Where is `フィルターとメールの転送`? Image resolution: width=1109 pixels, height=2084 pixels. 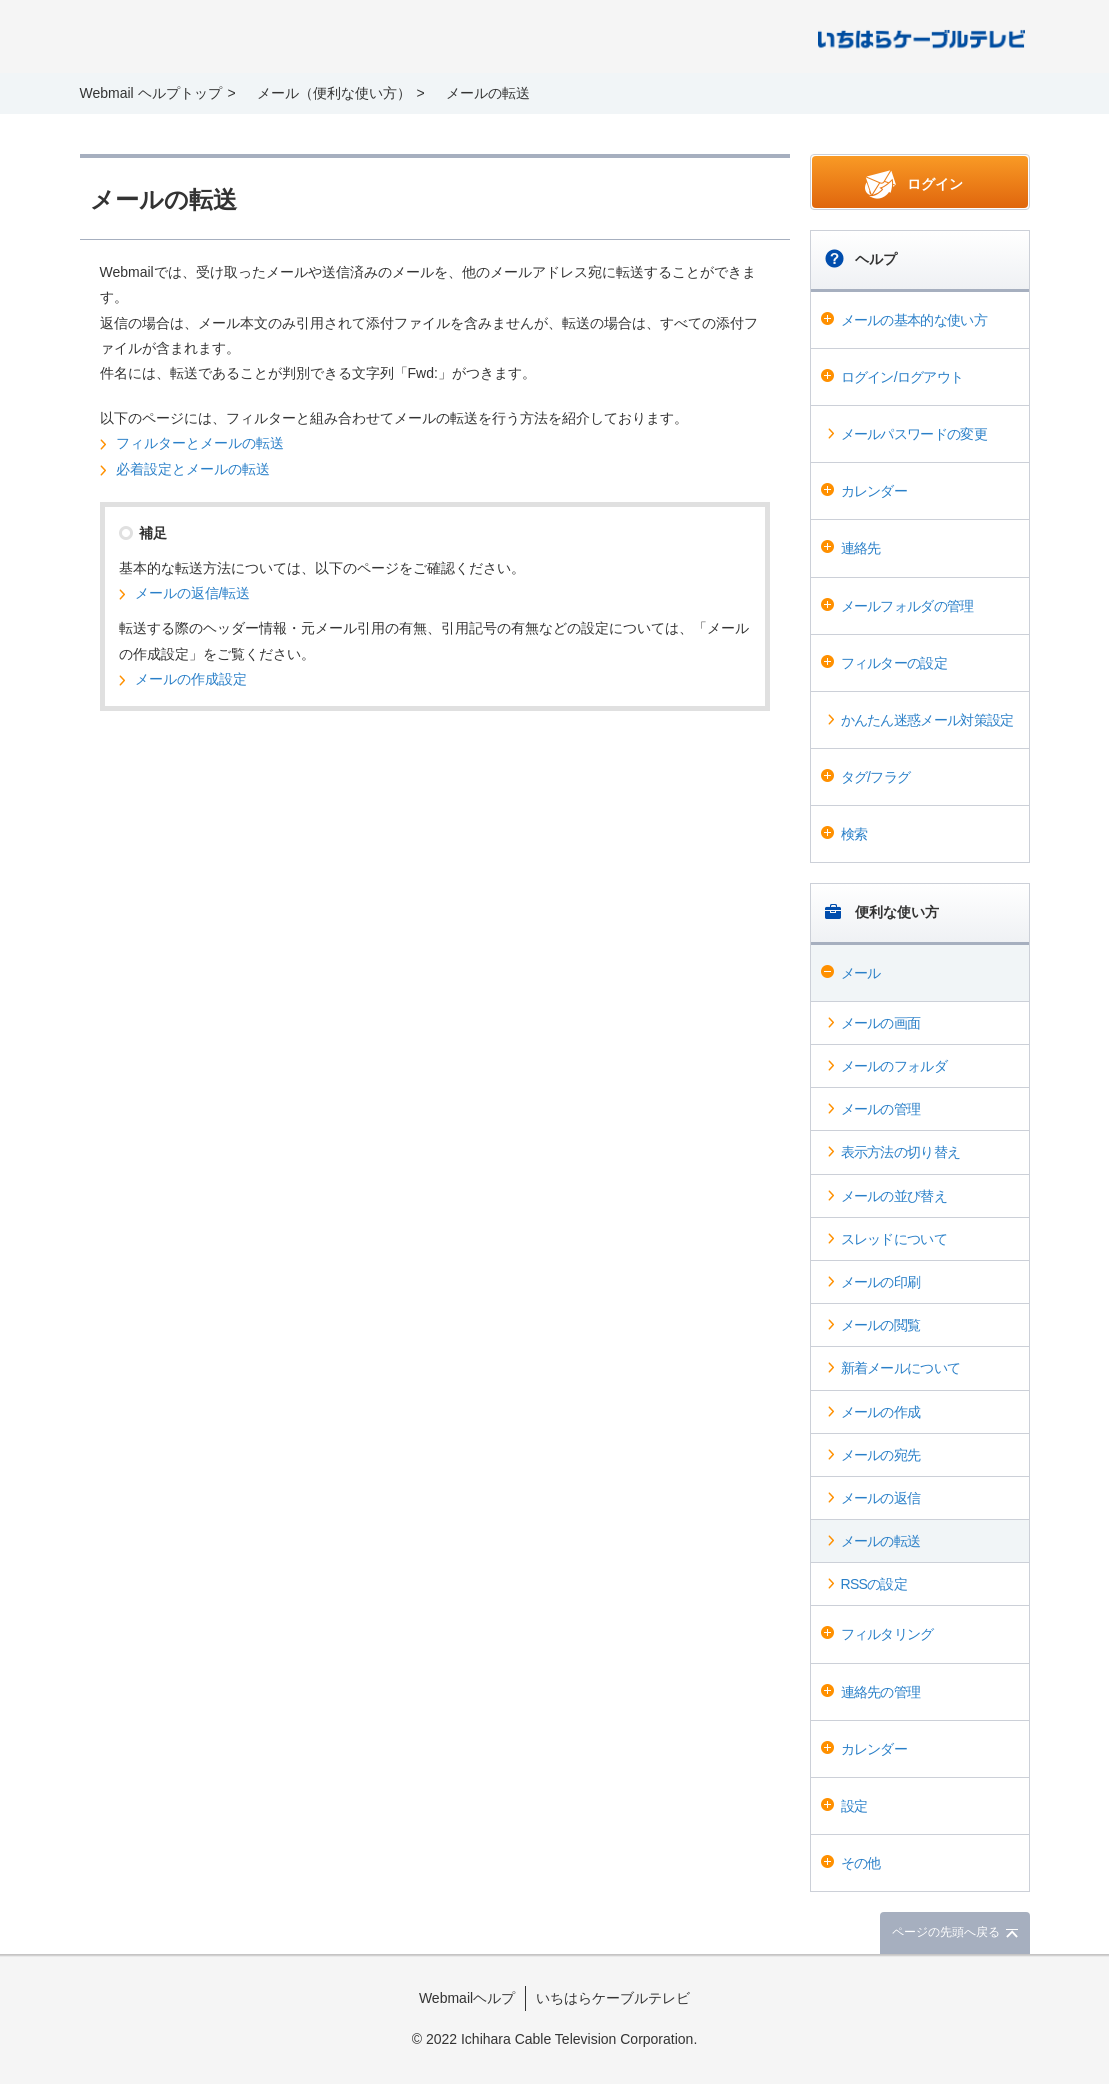 フィルターとメールの転送 is located at coordinates (200, 443).